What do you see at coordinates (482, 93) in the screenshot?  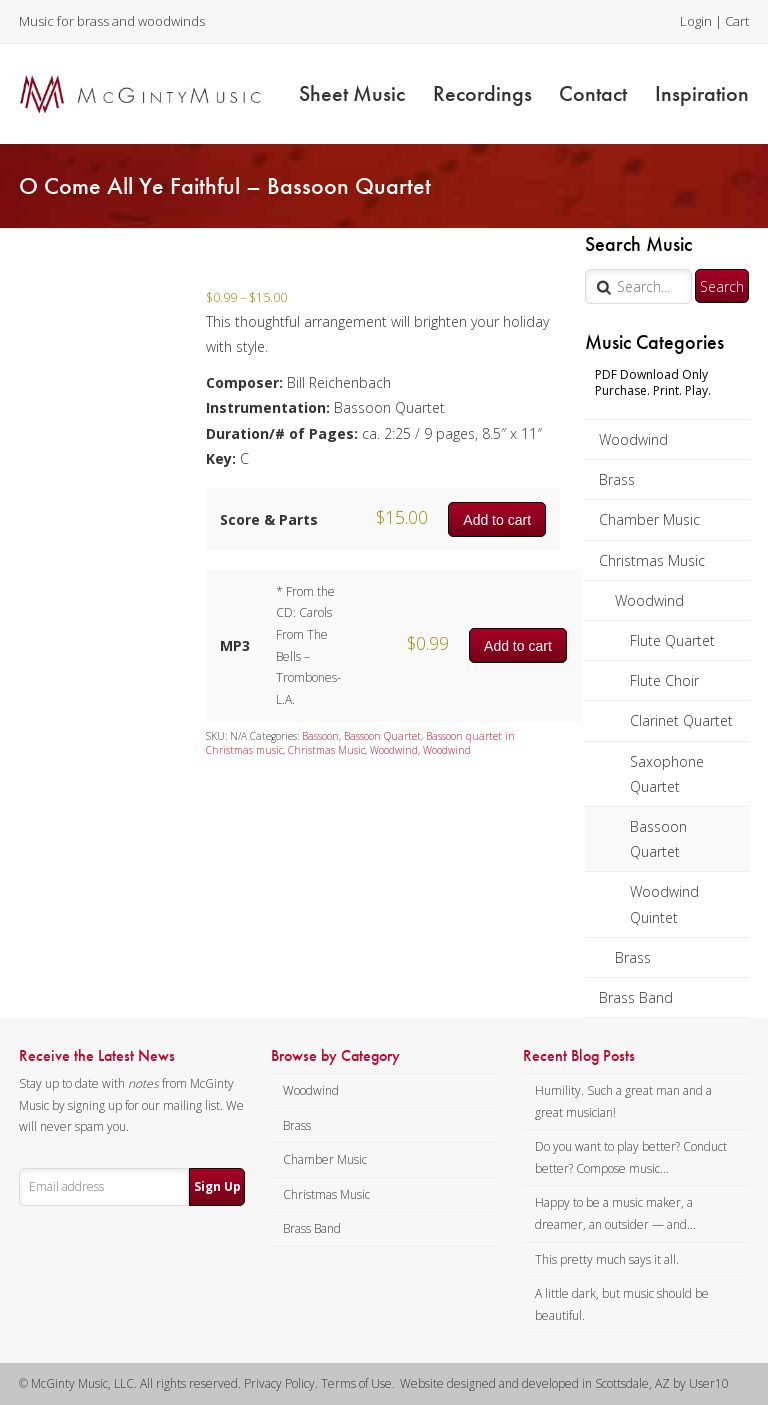 I see `Recordings` at bounding box center [482, 93].